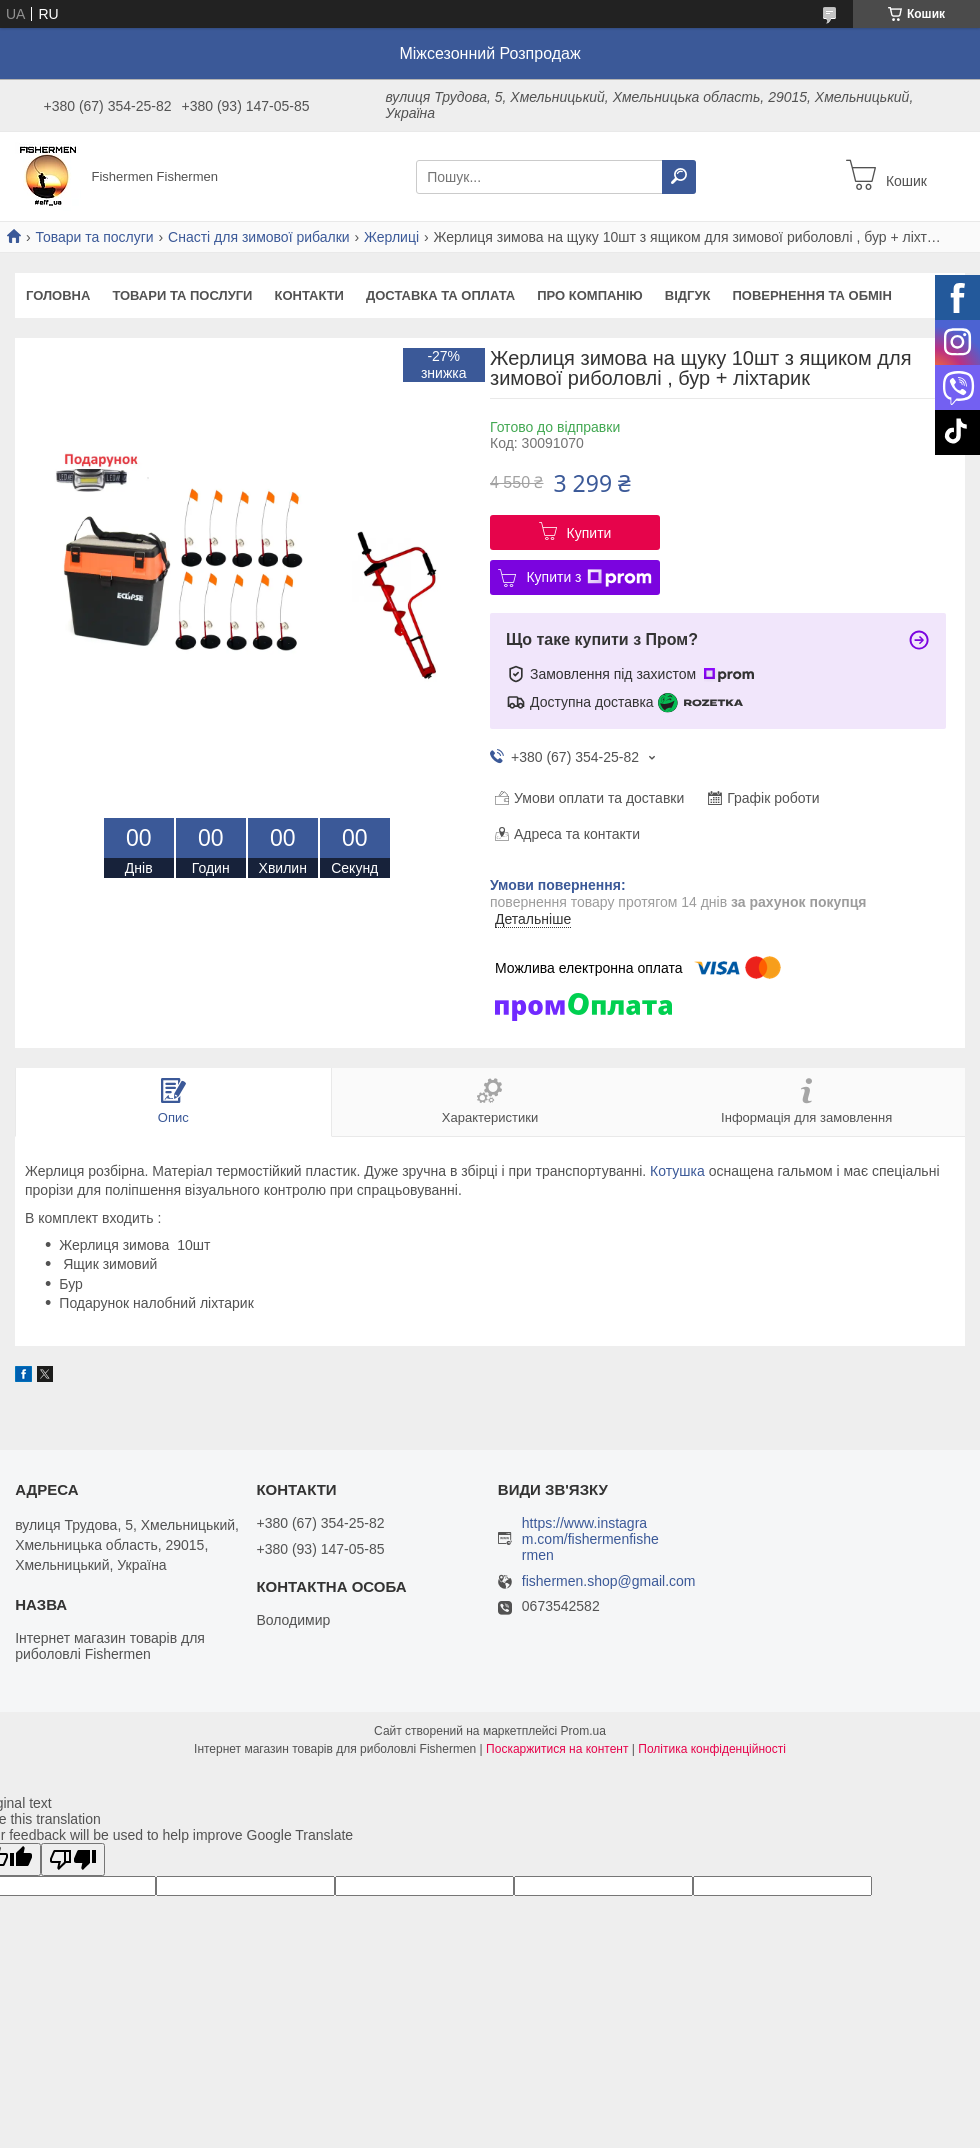  Describe the element at coordinates (811, 295) in the screenshot. I see `Повернення та обмін` at that location.